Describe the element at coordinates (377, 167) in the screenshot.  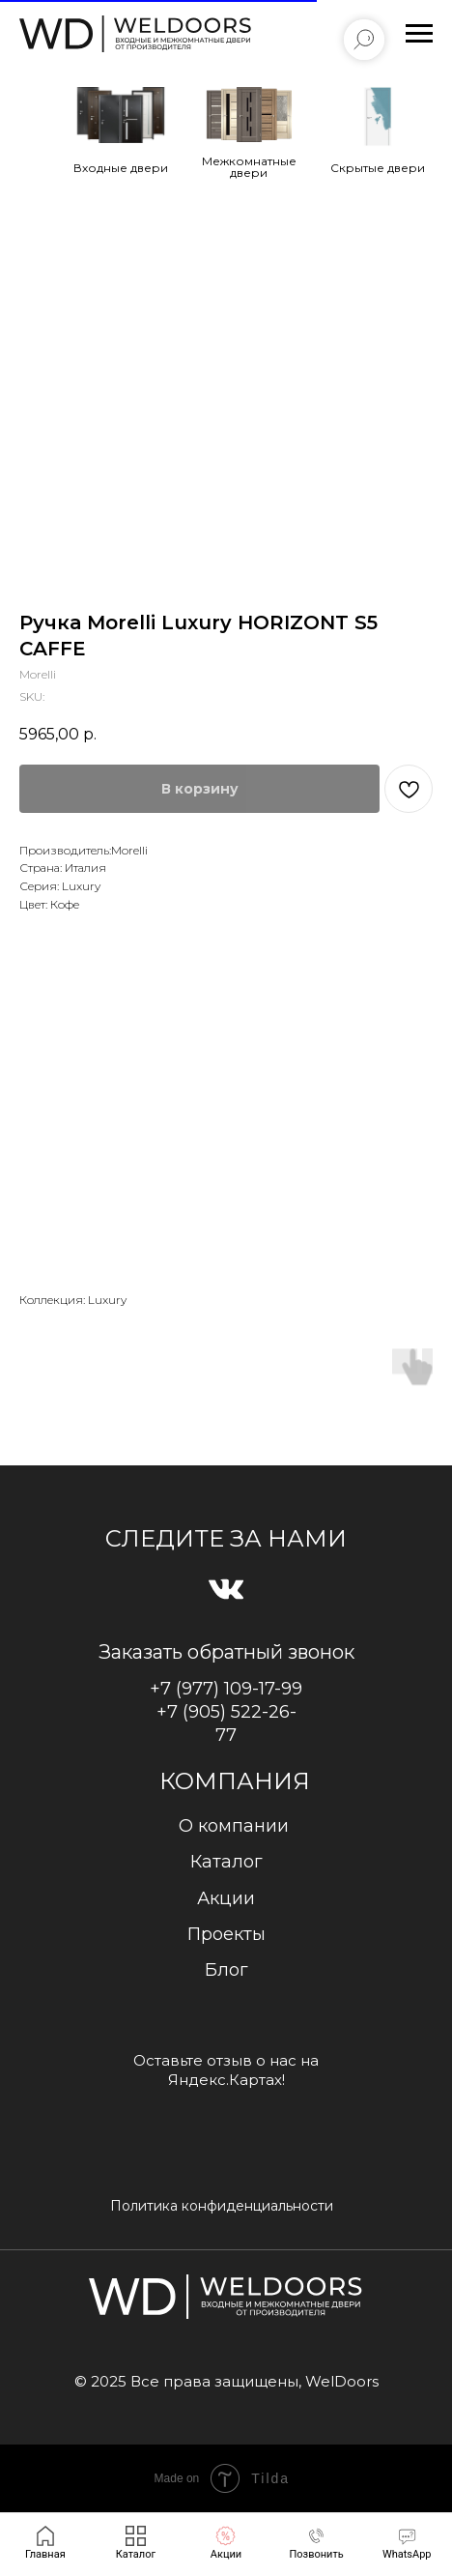
I see `Cкрытые двери` at that location.